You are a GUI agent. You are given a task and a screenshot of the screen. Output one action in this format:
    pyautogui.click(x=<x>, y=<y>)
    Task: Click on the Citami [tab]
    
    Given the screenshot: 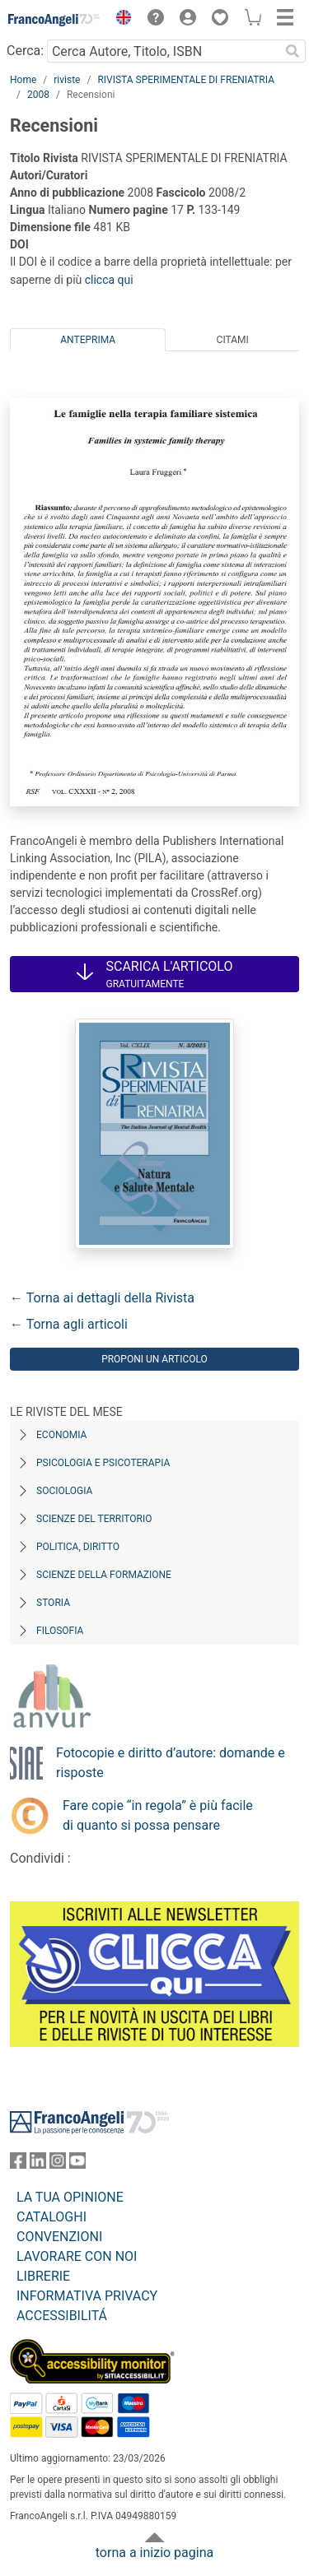 What is the action you would take?
    pyautogui.click(x=233, y=340)
    